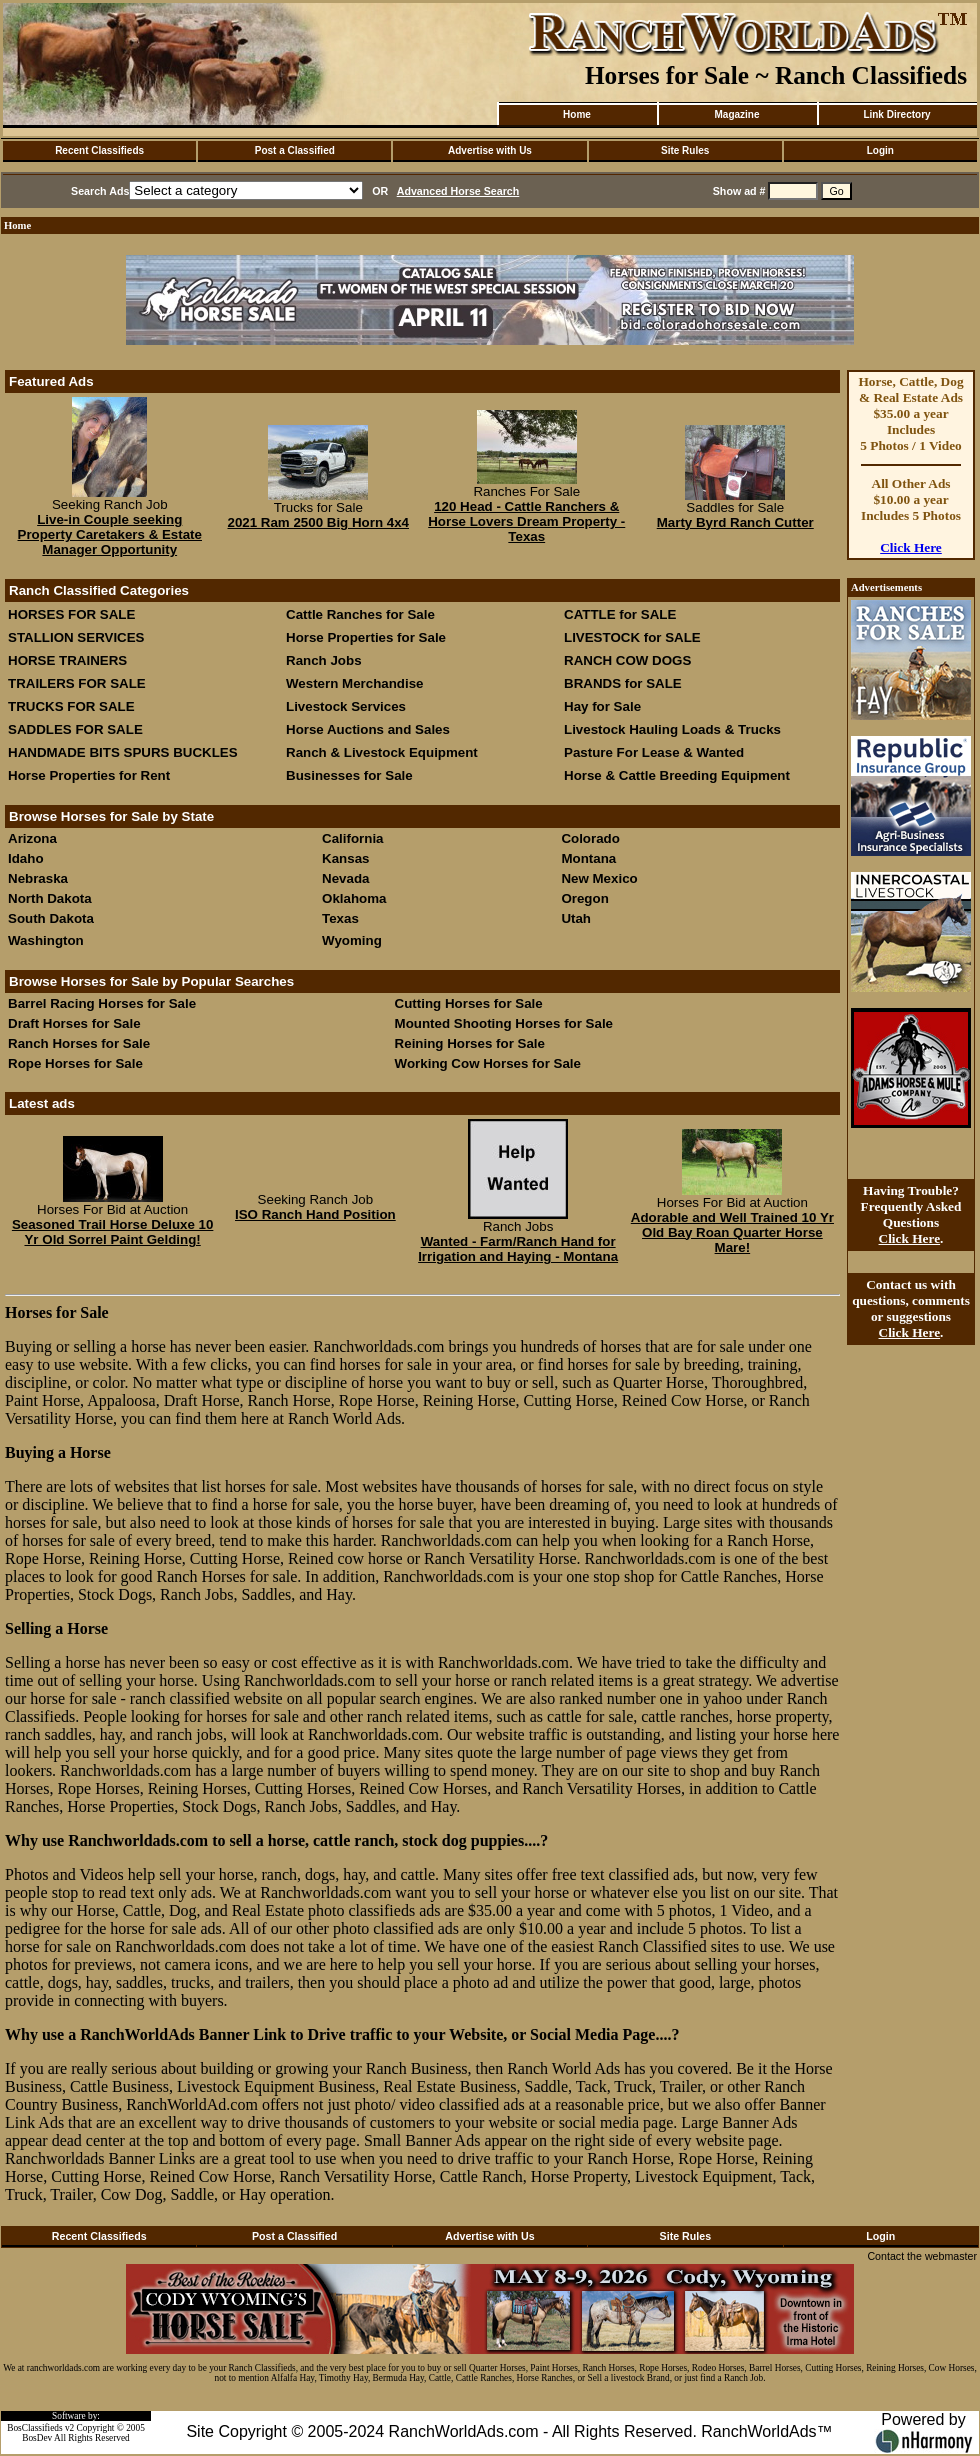 The image size is (980, 2456). I want to click on Marty Byrd Ranch Cutter, so click(735, 522).